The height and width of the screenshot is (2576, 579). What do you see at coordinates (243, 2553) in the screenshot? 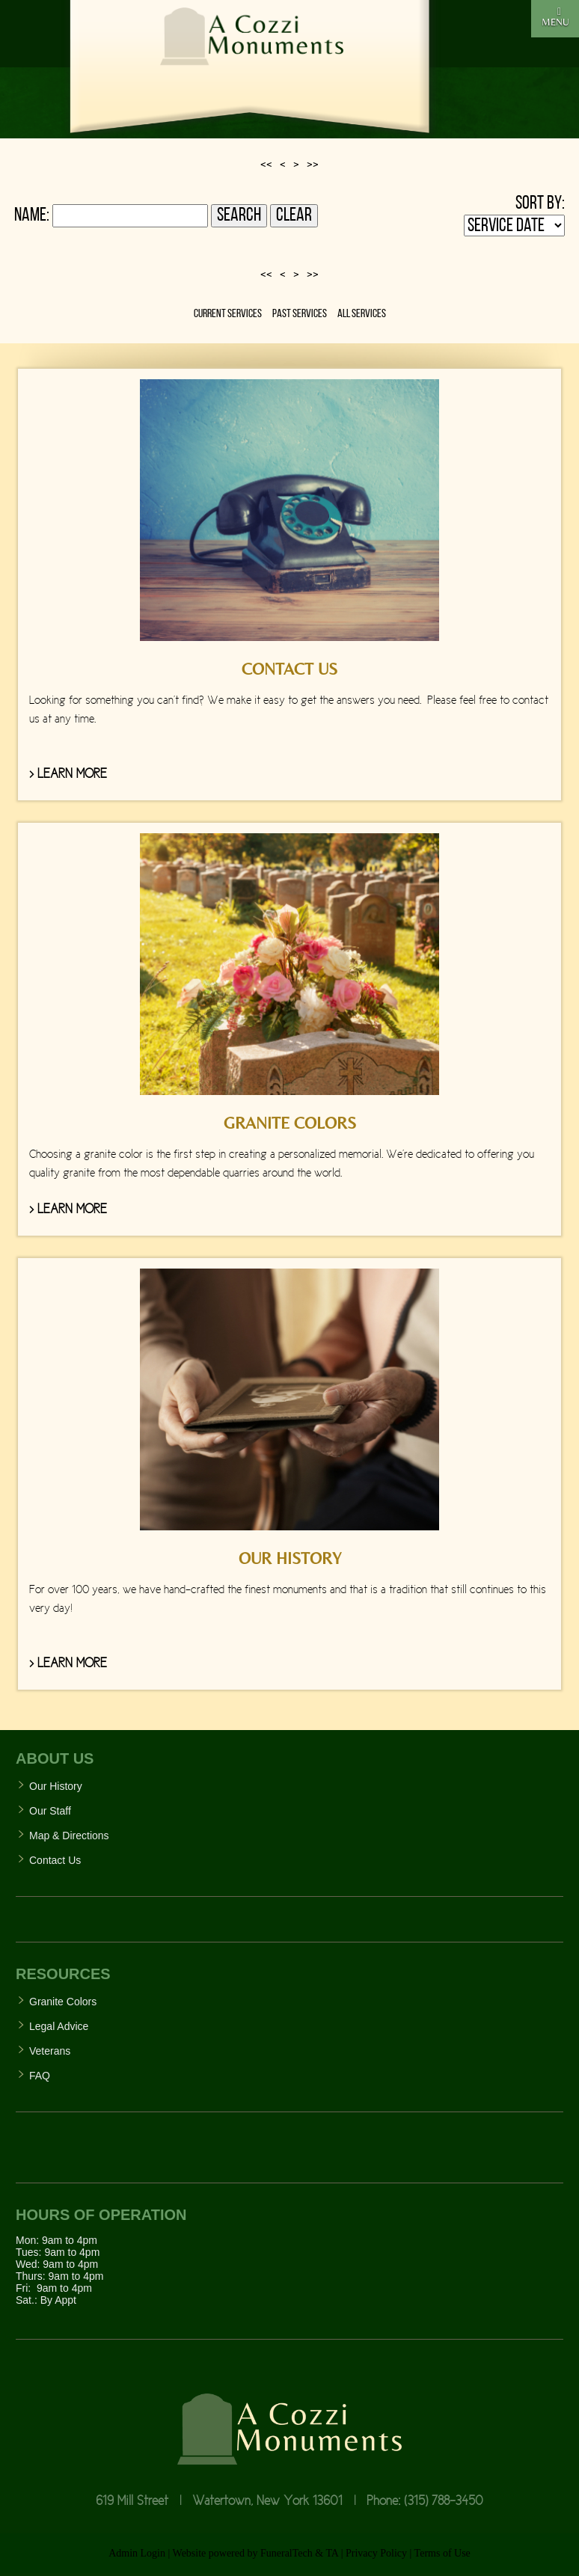
I see `Website powered by FuneralTech` at bounding box center [243, 2553].